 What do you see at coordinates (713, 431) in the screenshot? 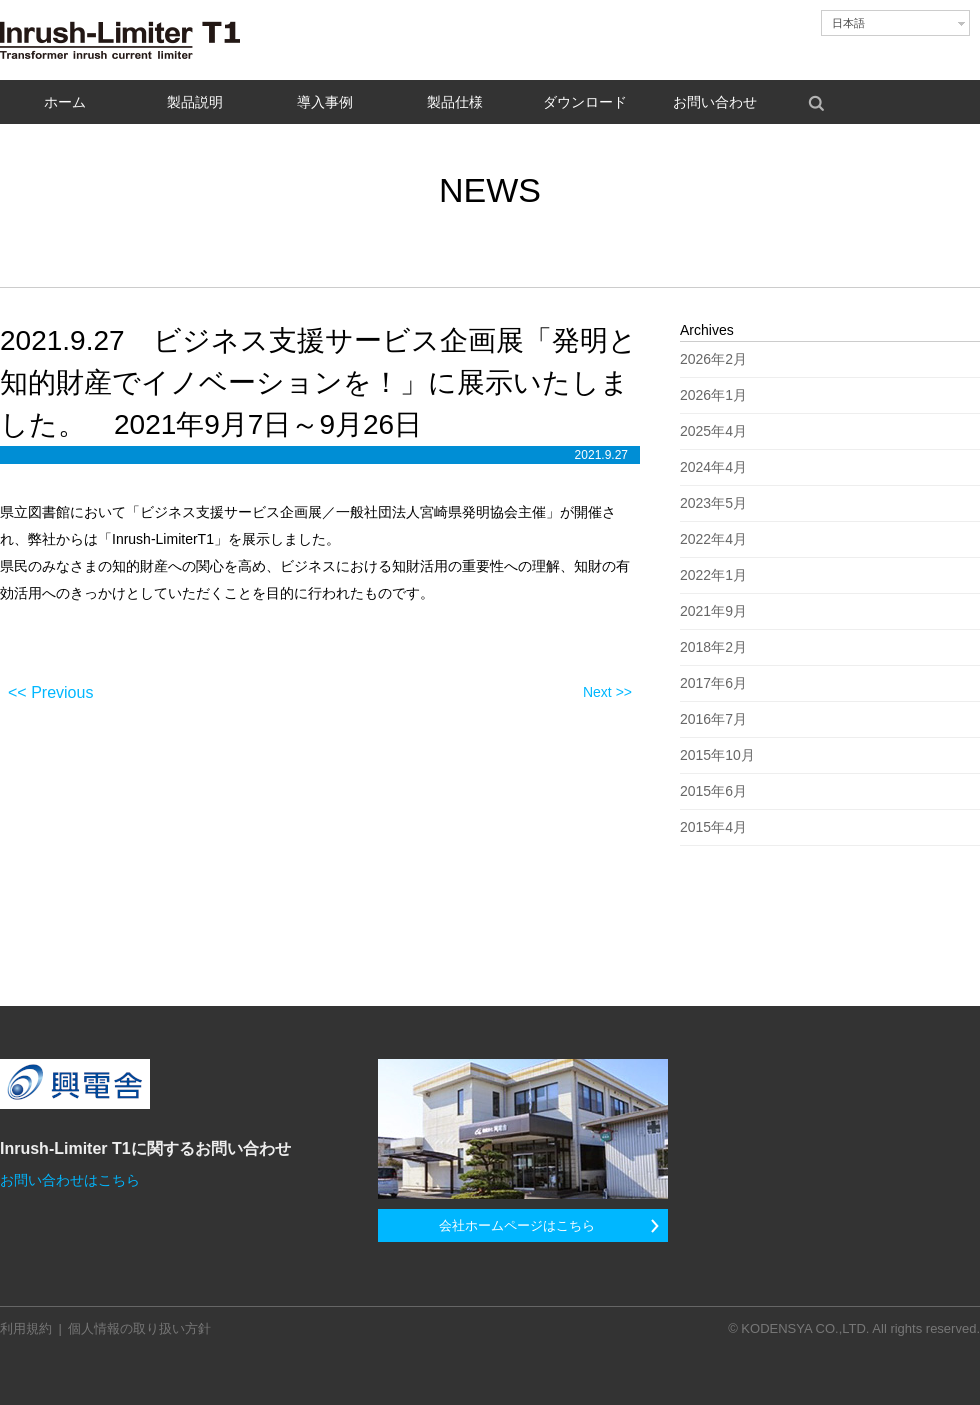
I see `2025年4月` at bounding box center [713, 431].